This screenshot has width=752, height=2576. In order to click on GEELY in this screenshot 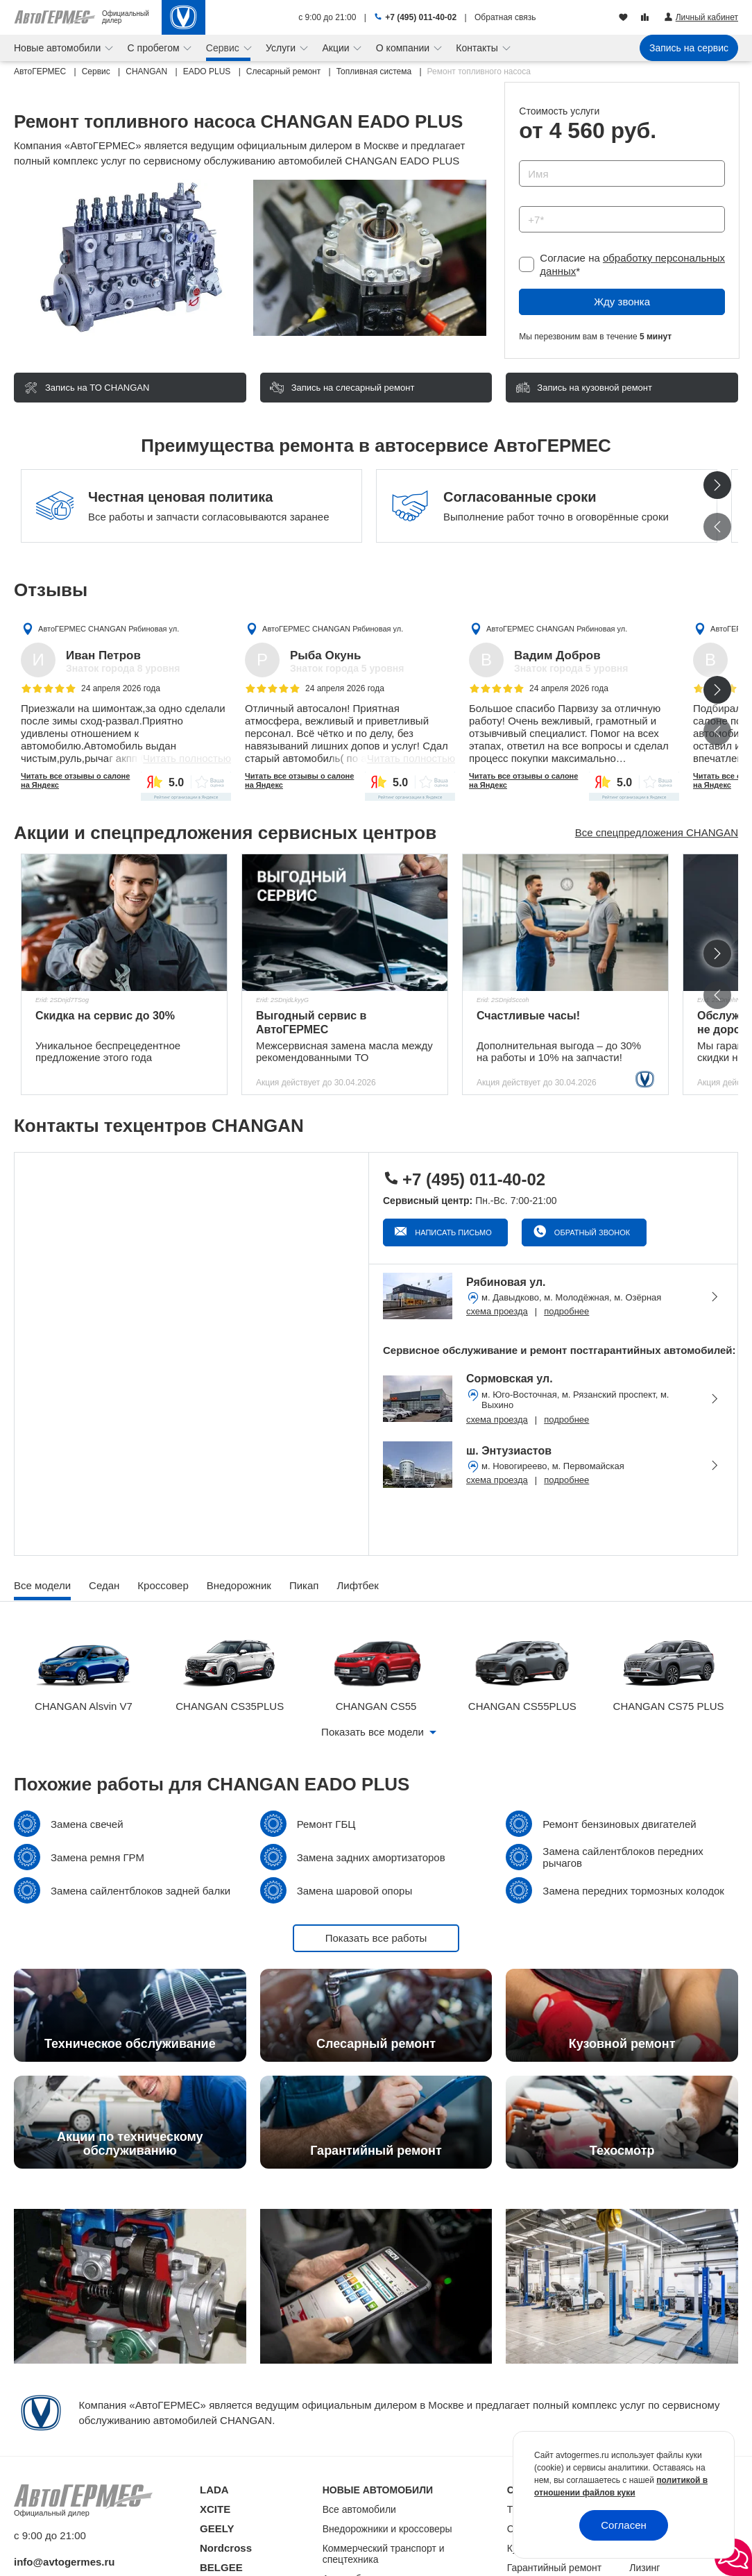, I will do `click(217, 2528)`.